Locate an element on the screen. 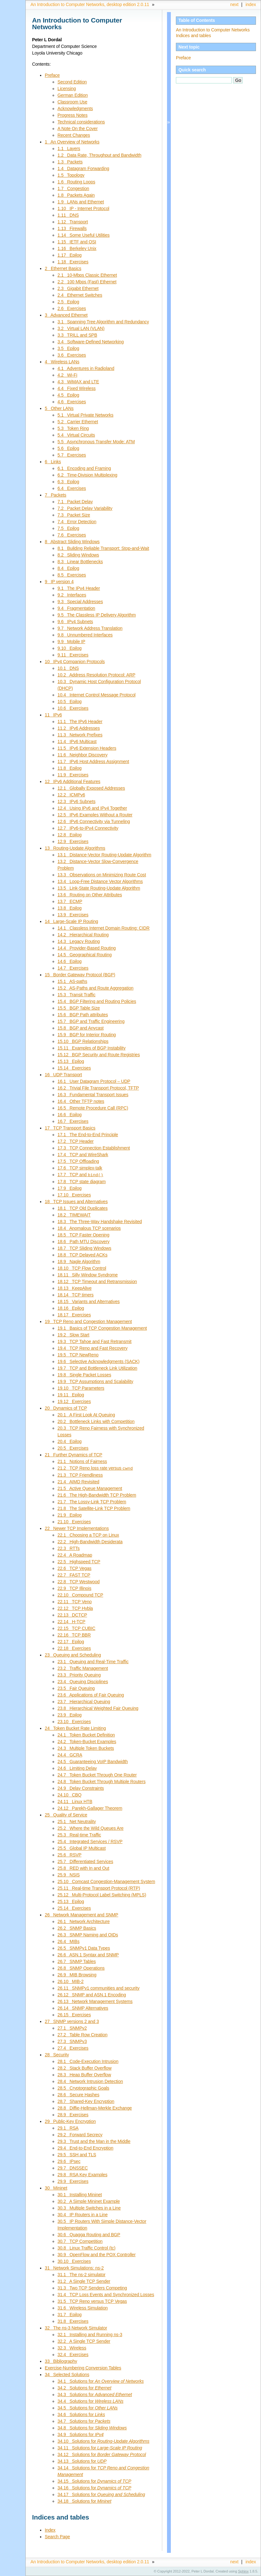 The width and height of the screenshot is (261, 2576). 1.9 LANs and Ethernet is located at coordinates (80, 201).